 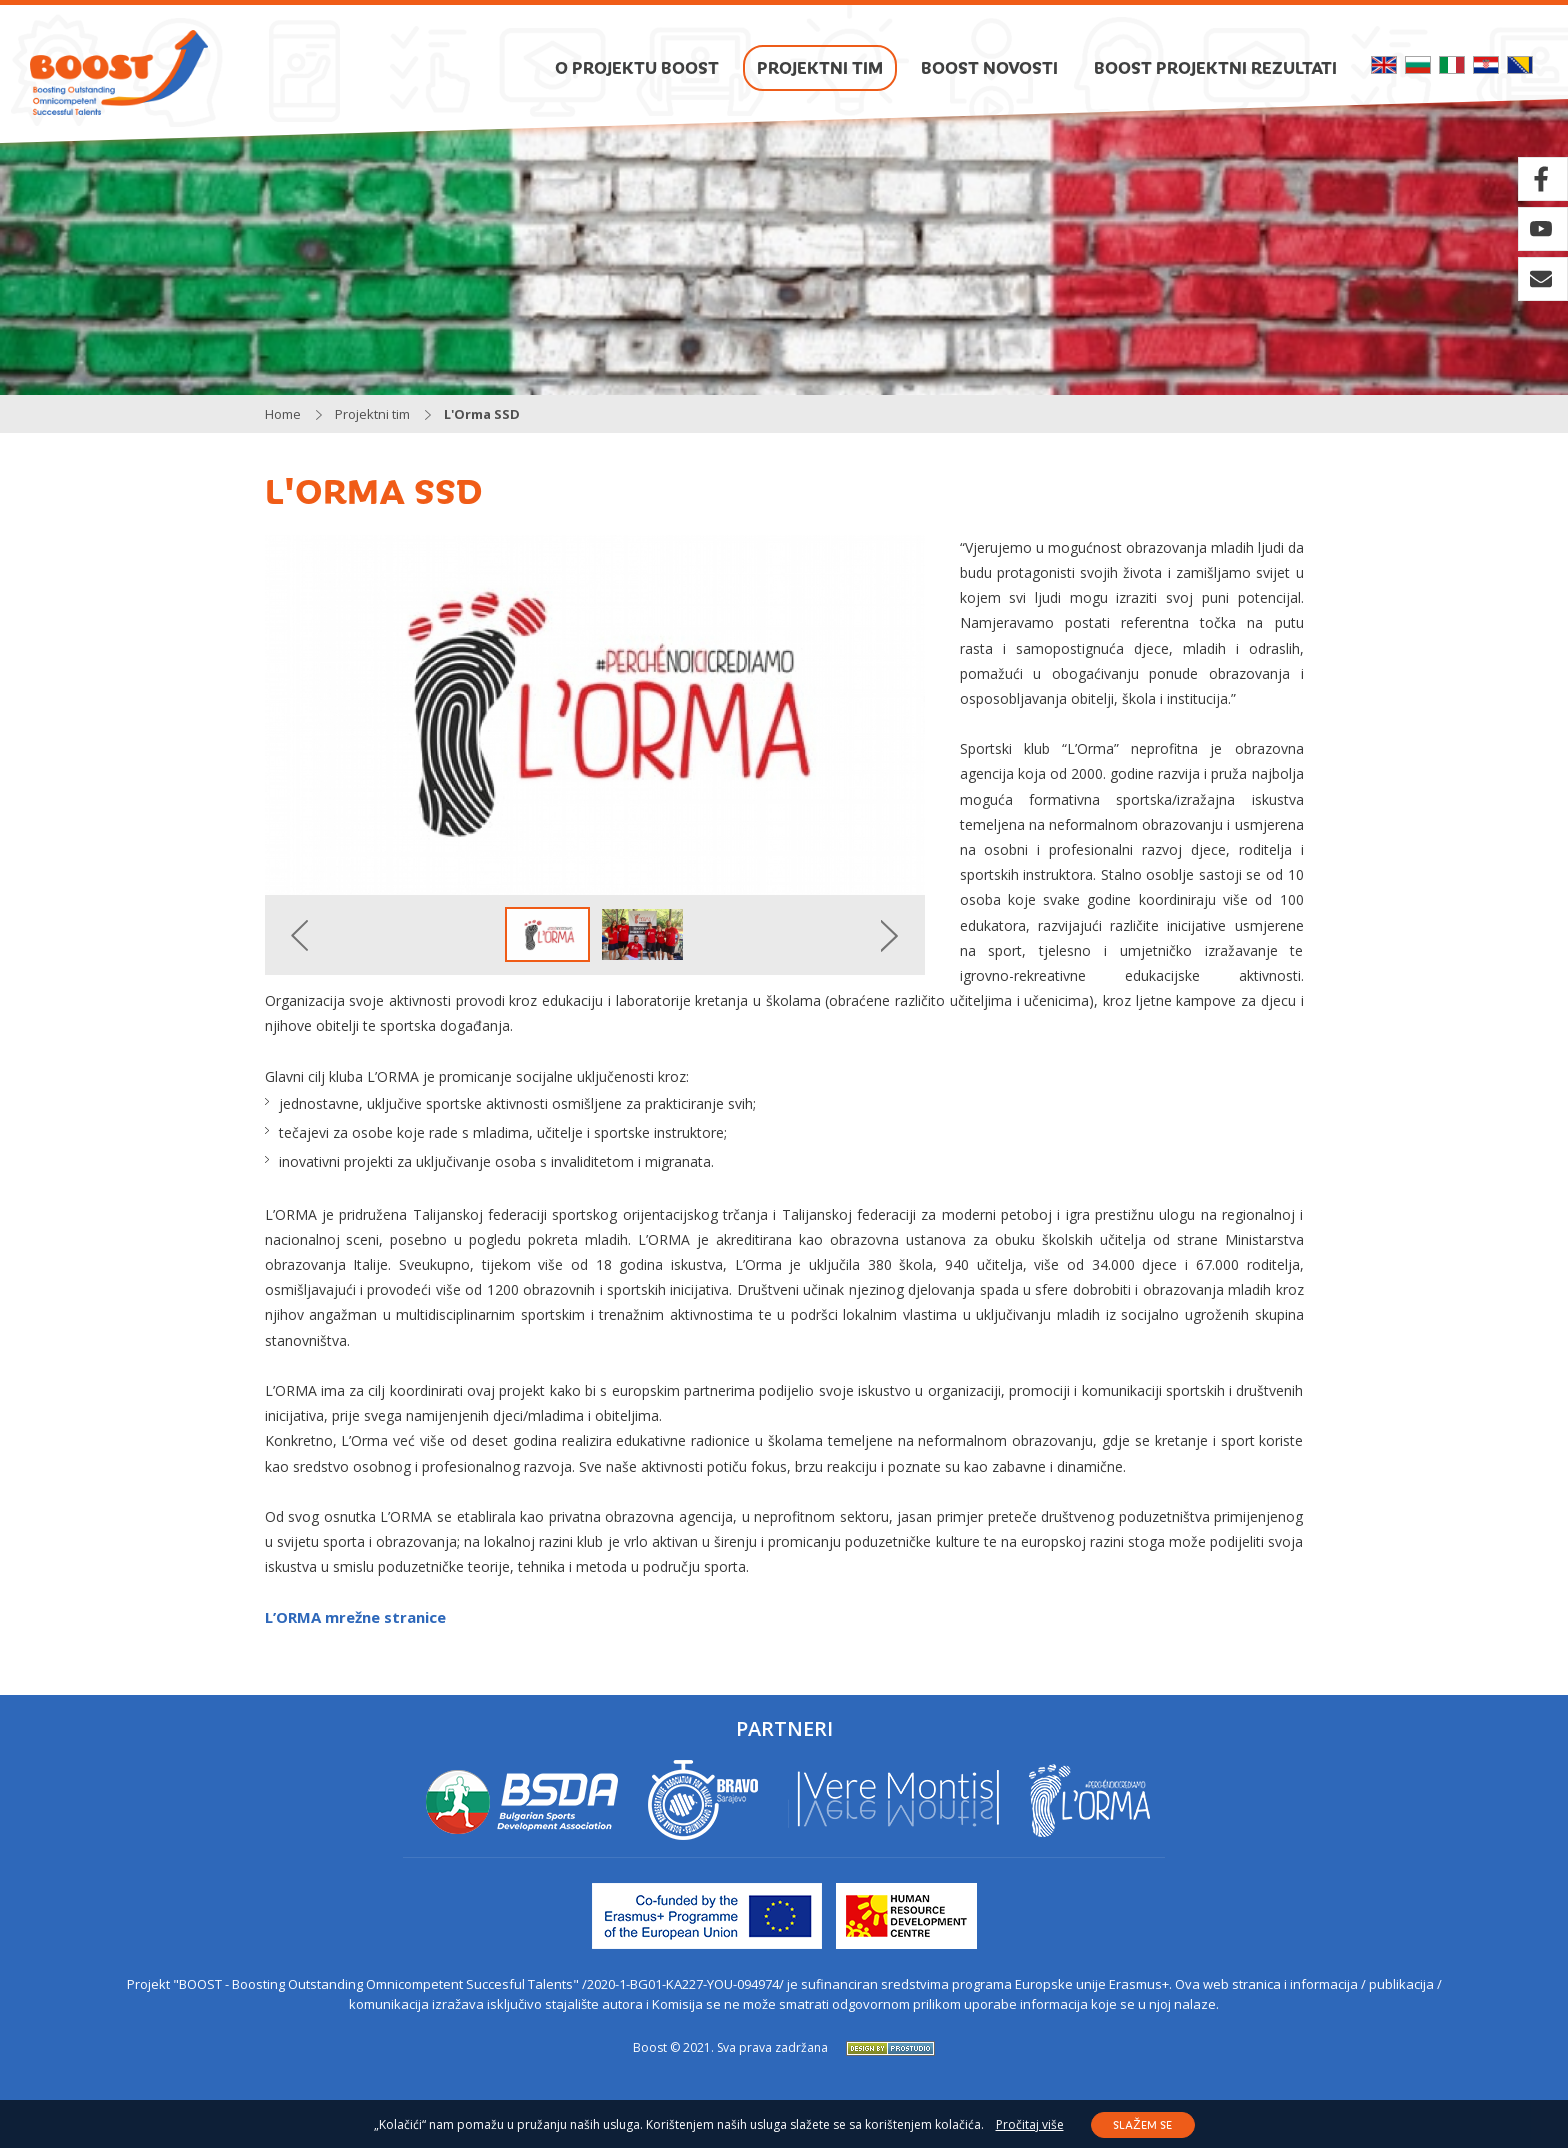 What do you see at coordinates (1030, 2125) in the screenshot?
I see `Pročitaj više` at bounding box center [1030, 2125].